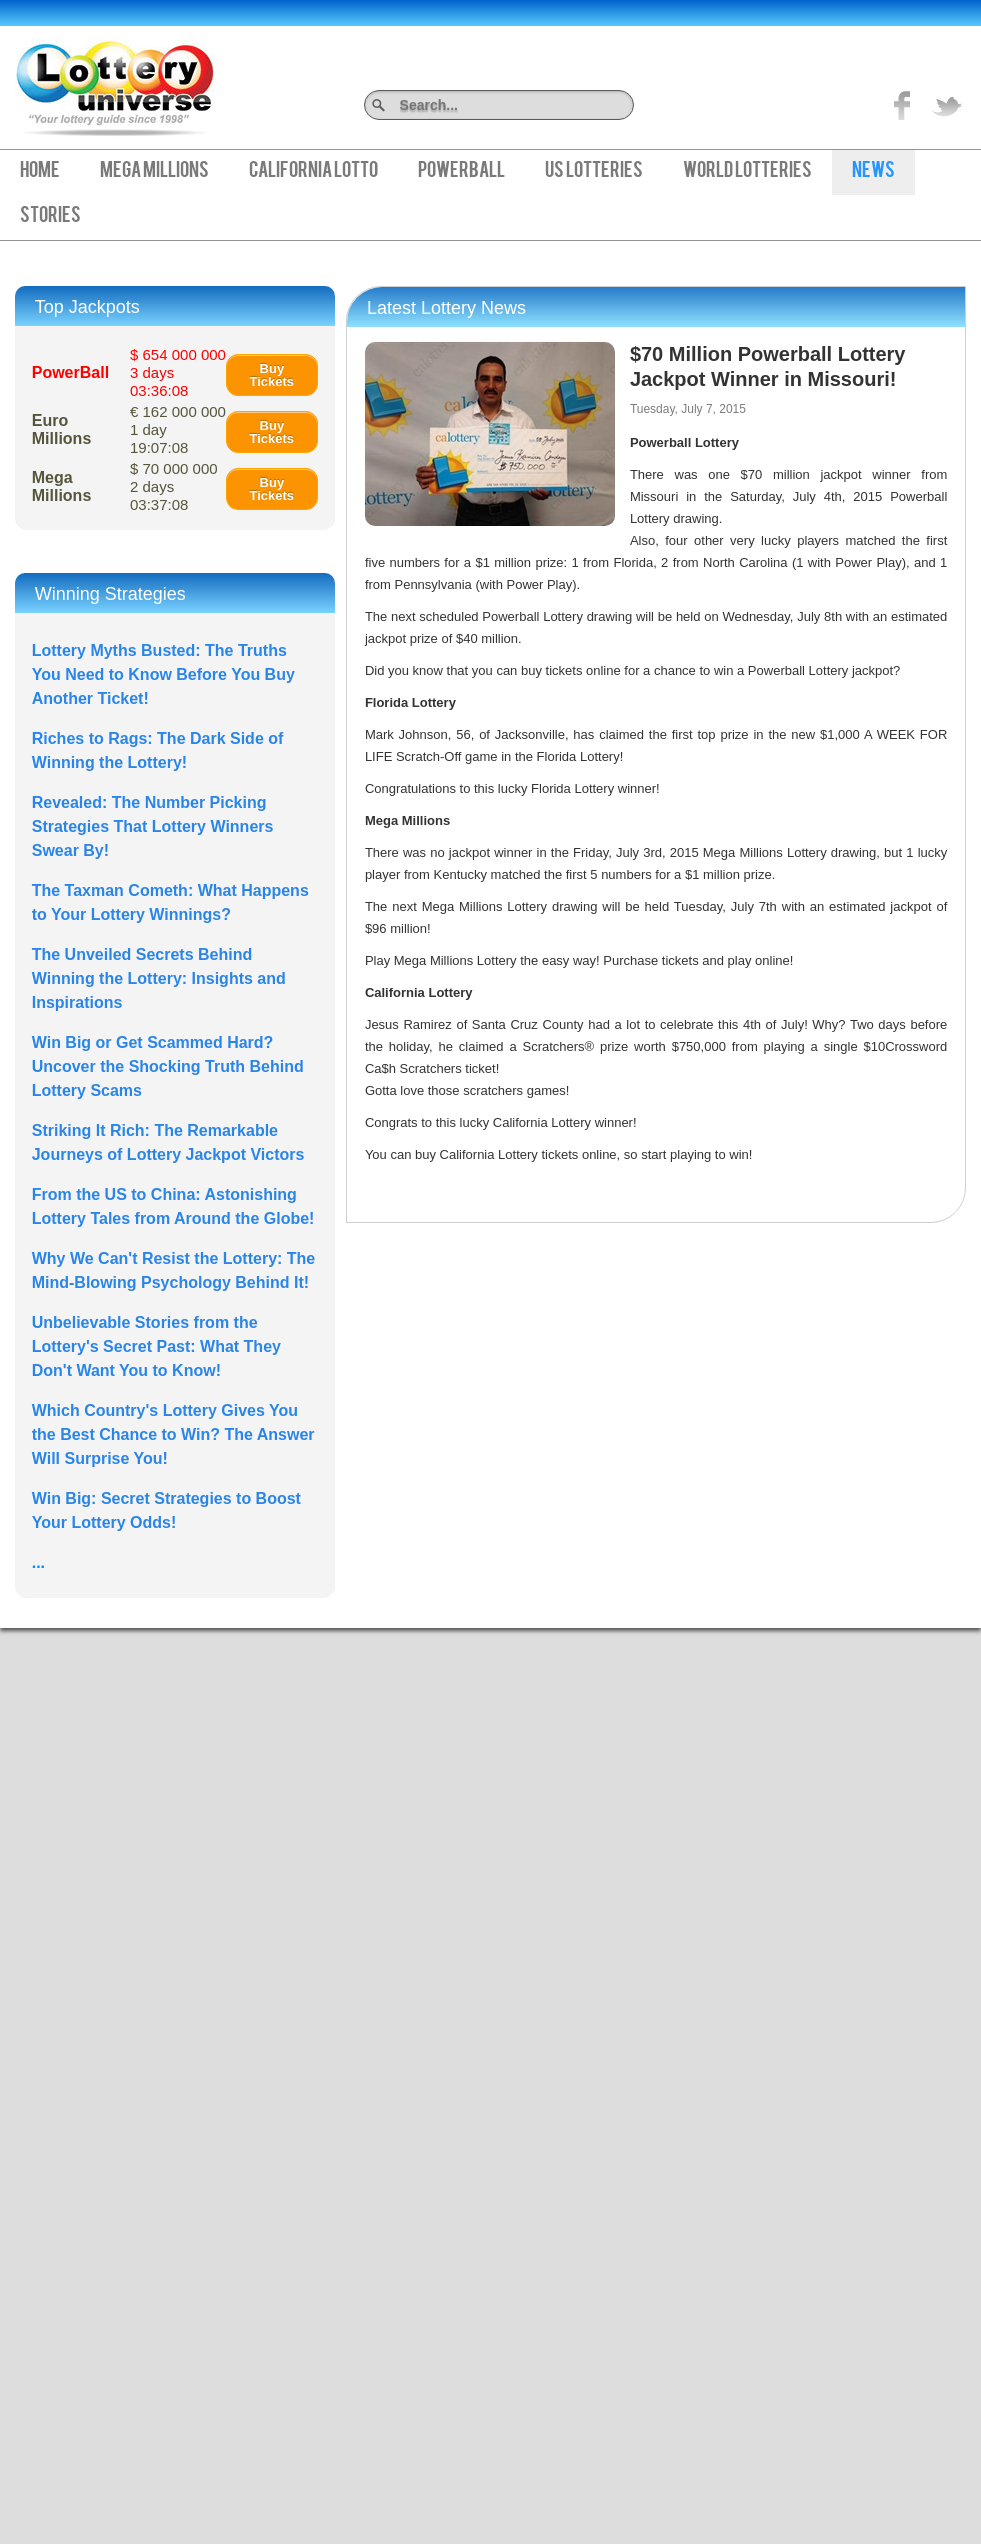 The image size is (981, 2544). What do you see at coordinates (626, 104) in the screenshot?
I see `Search` at bounding box center [626, 104].